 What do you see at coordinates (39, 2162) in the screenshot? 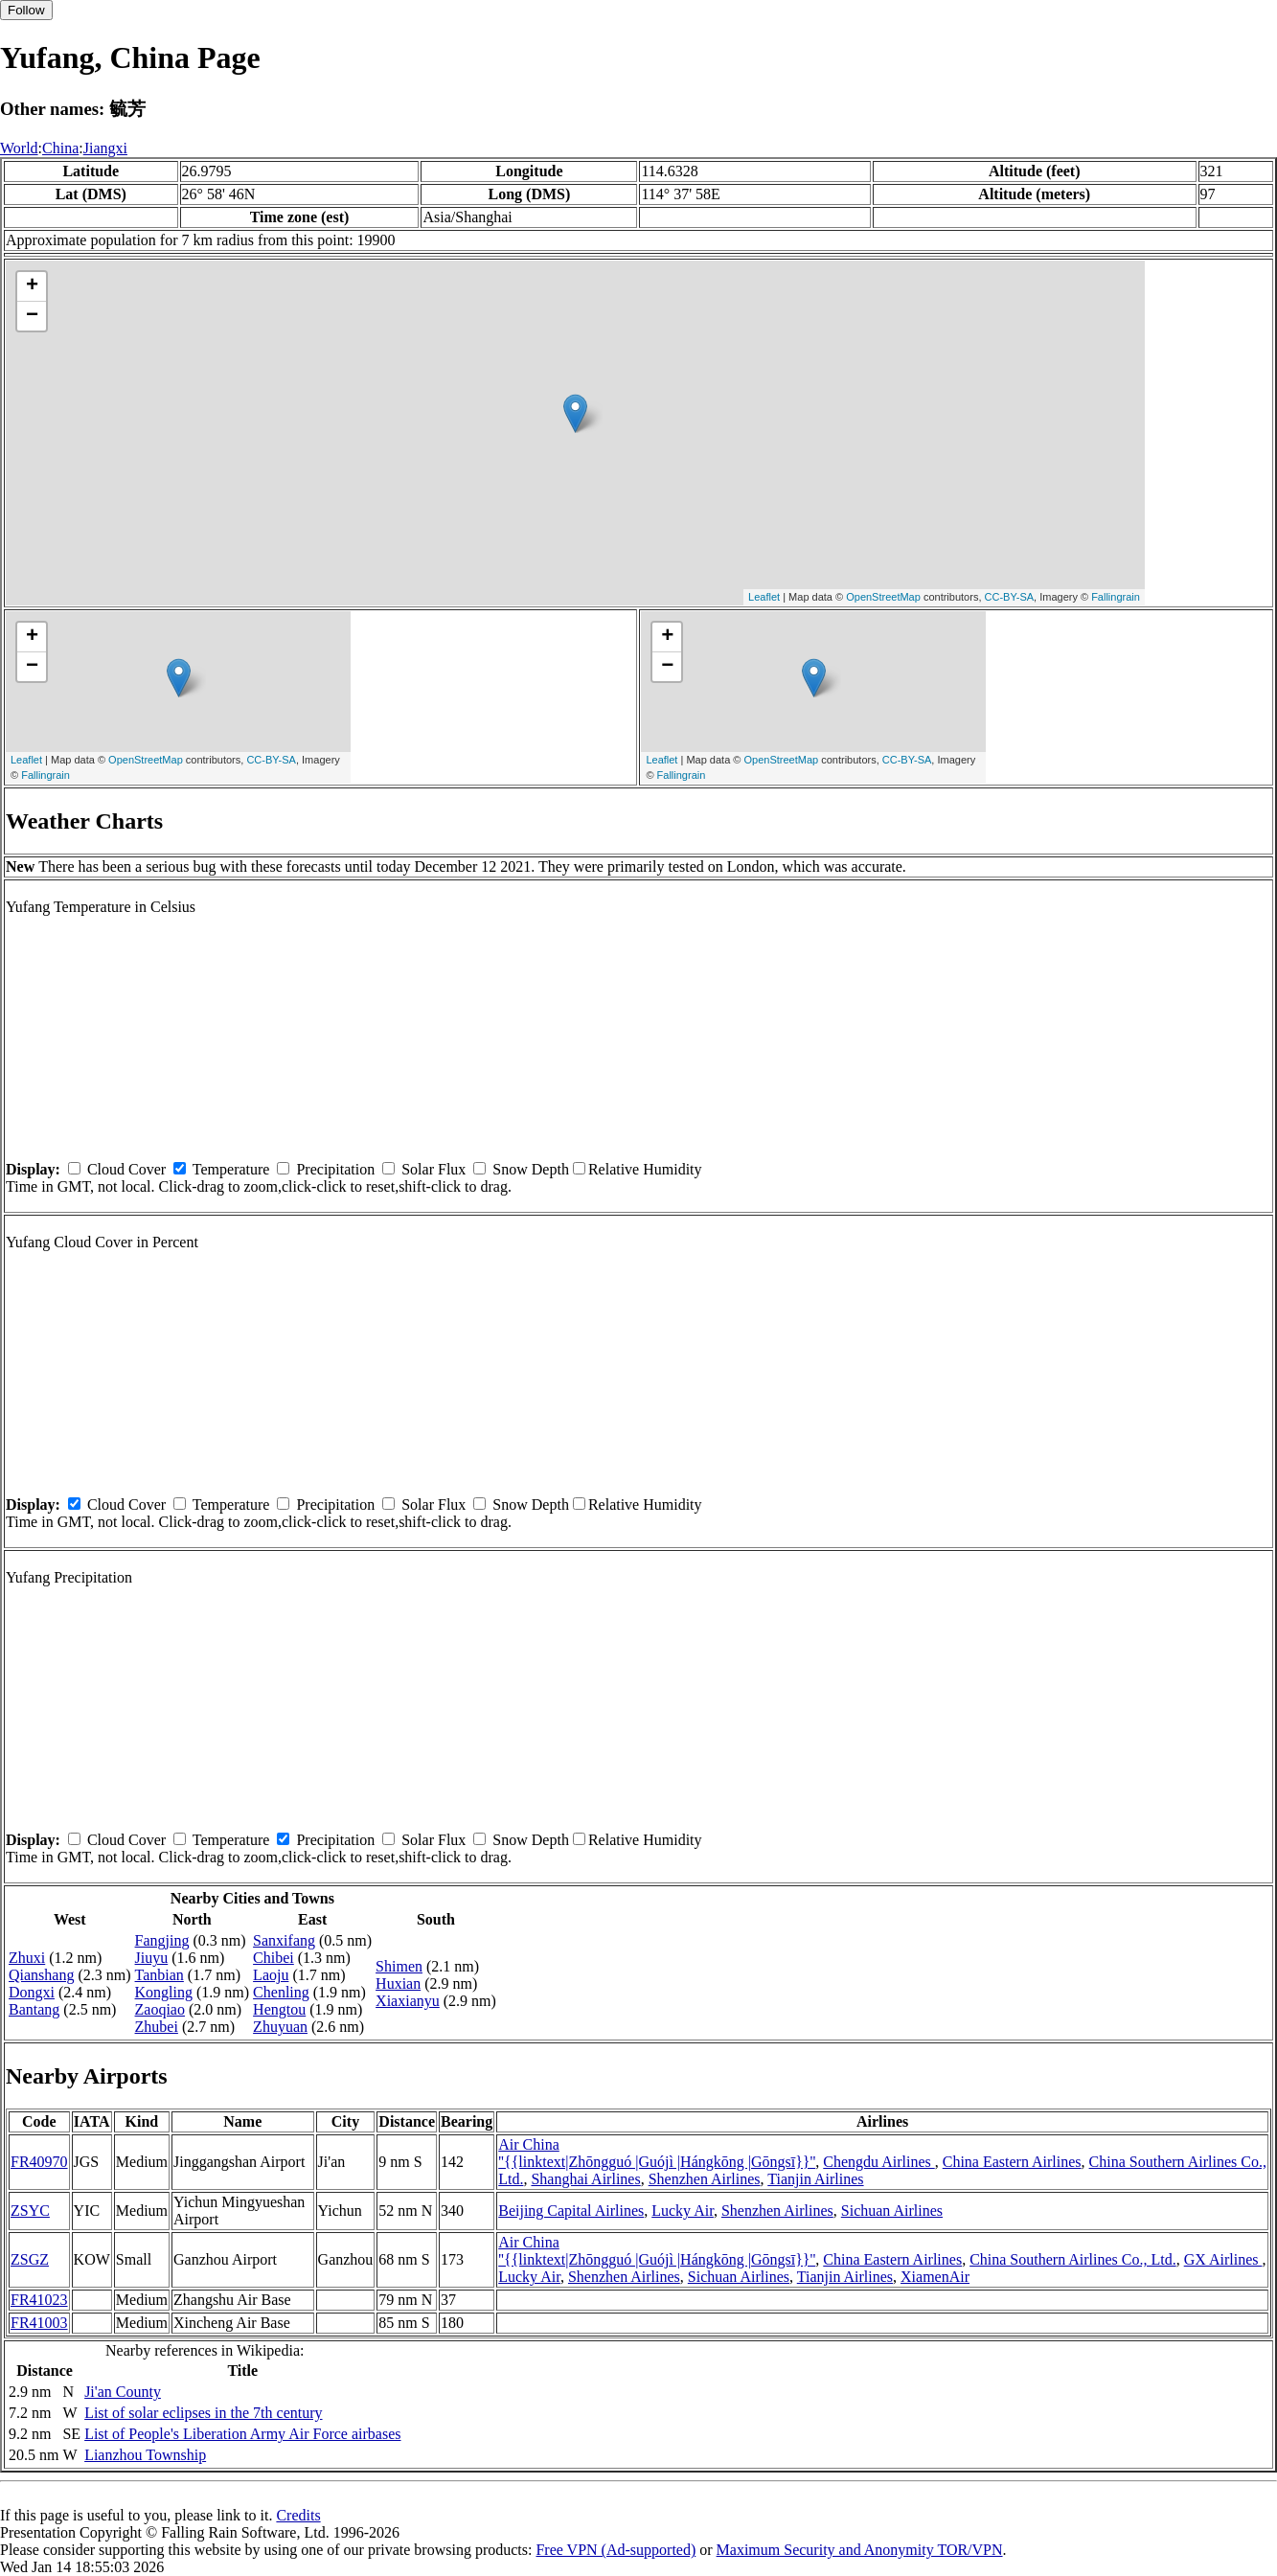
I see `FR40970` at bounding box center [39, 2162].